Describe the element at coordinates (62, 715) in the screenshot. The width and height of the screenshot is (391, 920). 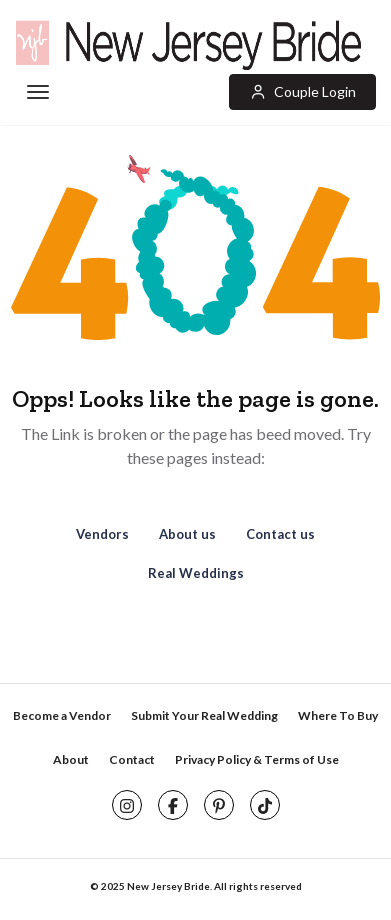
I see `Become a Vendor` at that location.